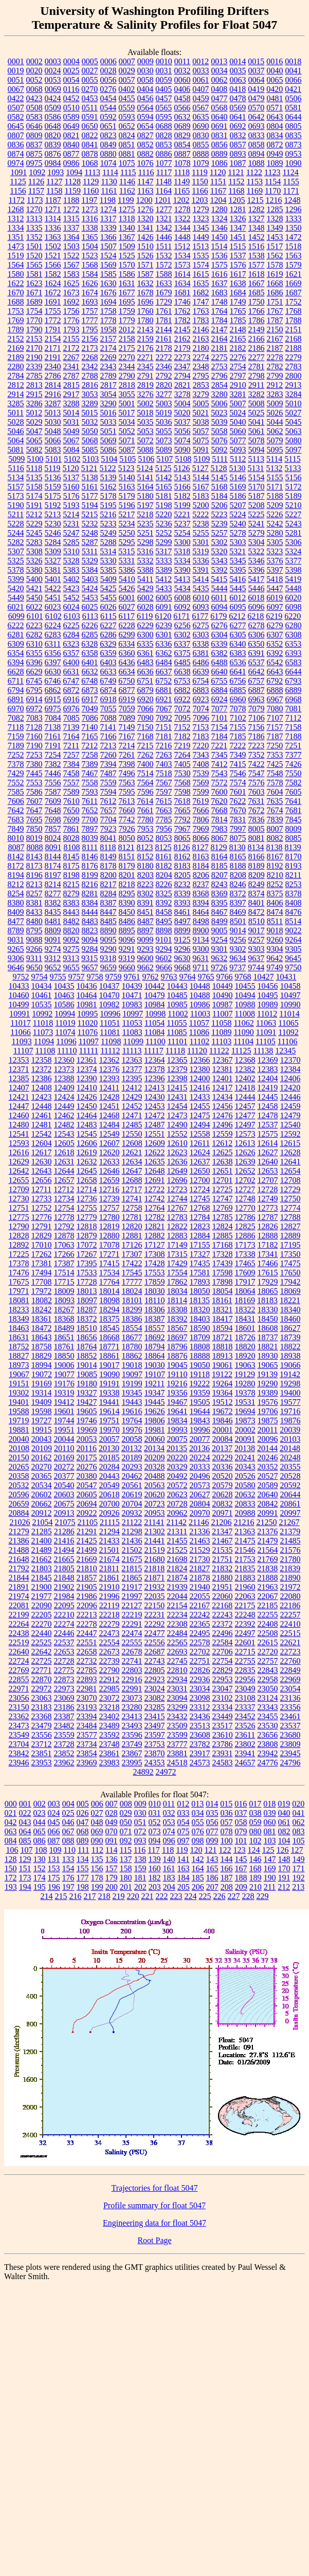  Describe the element at coordinates (164, 653) in the screenshot. I see `6362` at that location.